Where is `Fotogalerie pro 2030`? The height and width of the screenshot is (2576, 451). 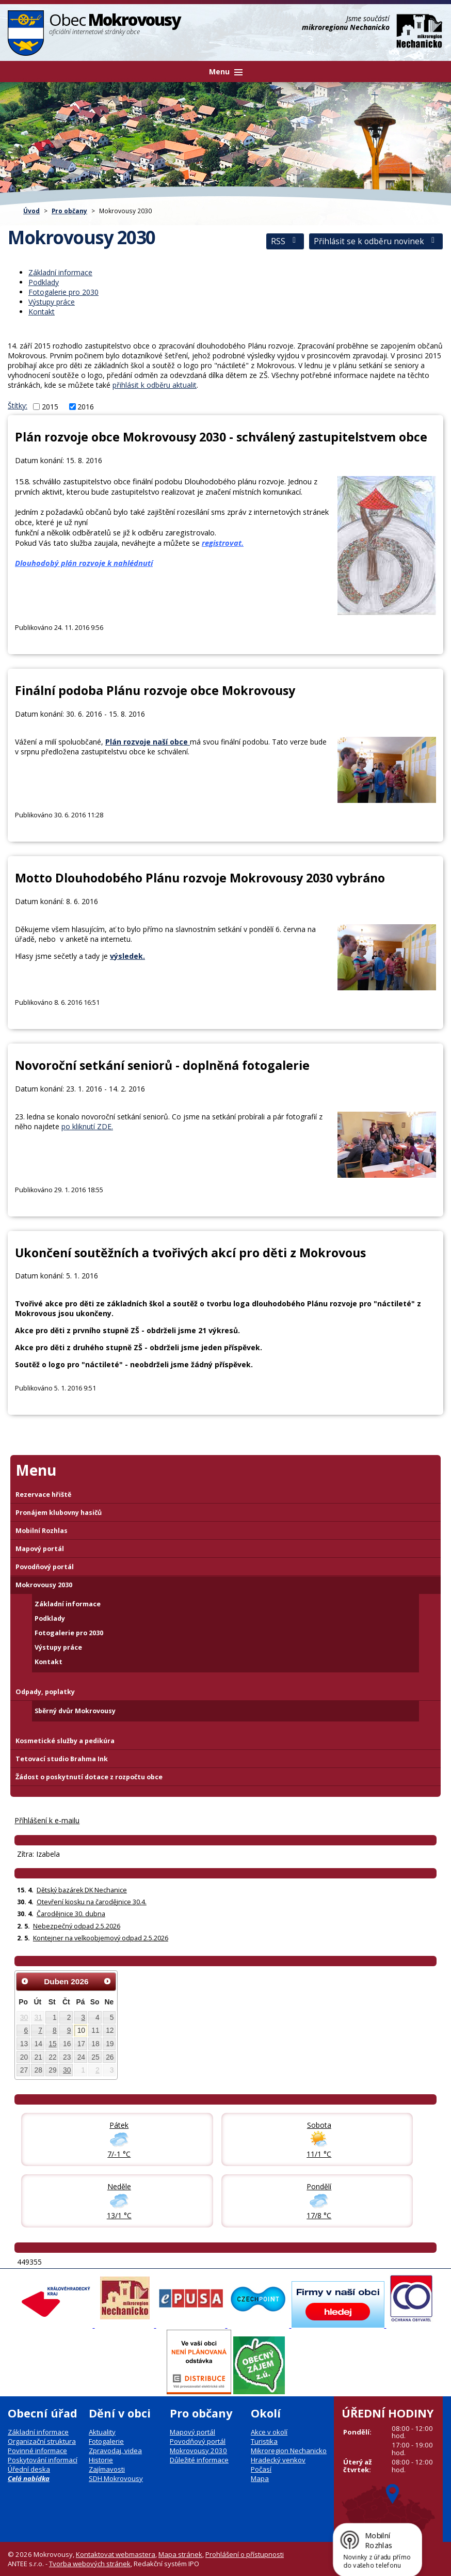
Fotogalerie pro 2030 is located at coordinates (63, 292).